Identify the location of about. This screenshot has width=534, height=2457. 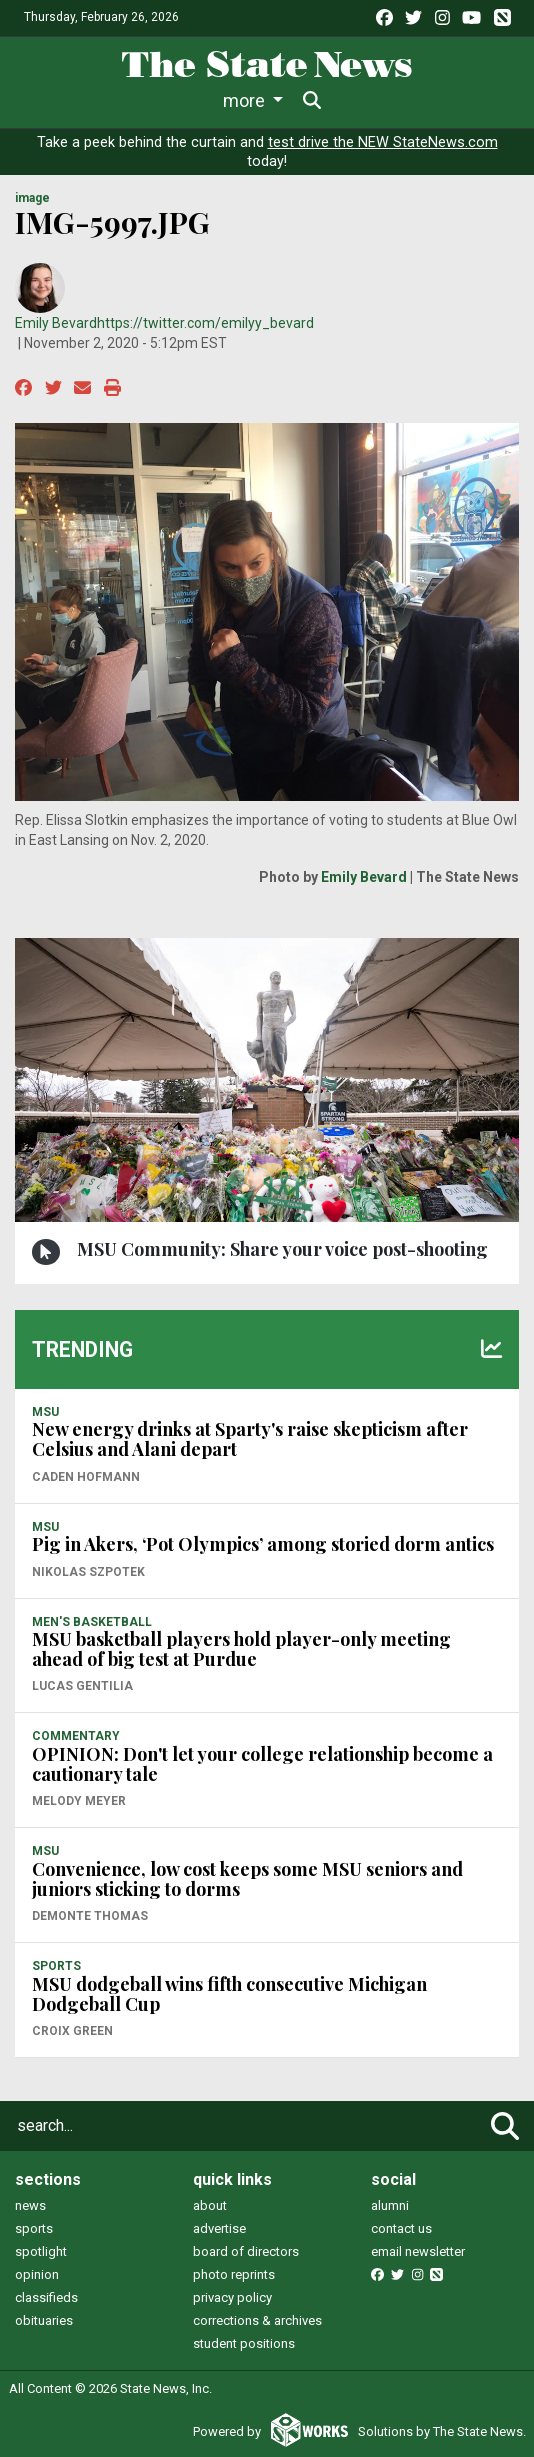
(210, 2205).